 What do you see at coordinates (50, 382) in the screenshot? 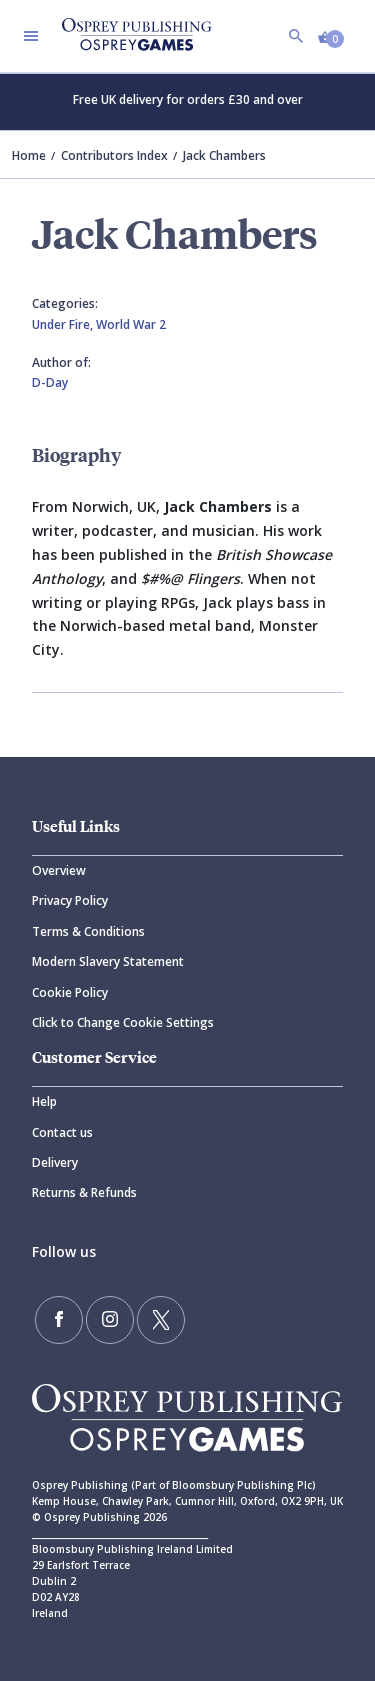
I see `D-Day` at bounding box center [50, 382].